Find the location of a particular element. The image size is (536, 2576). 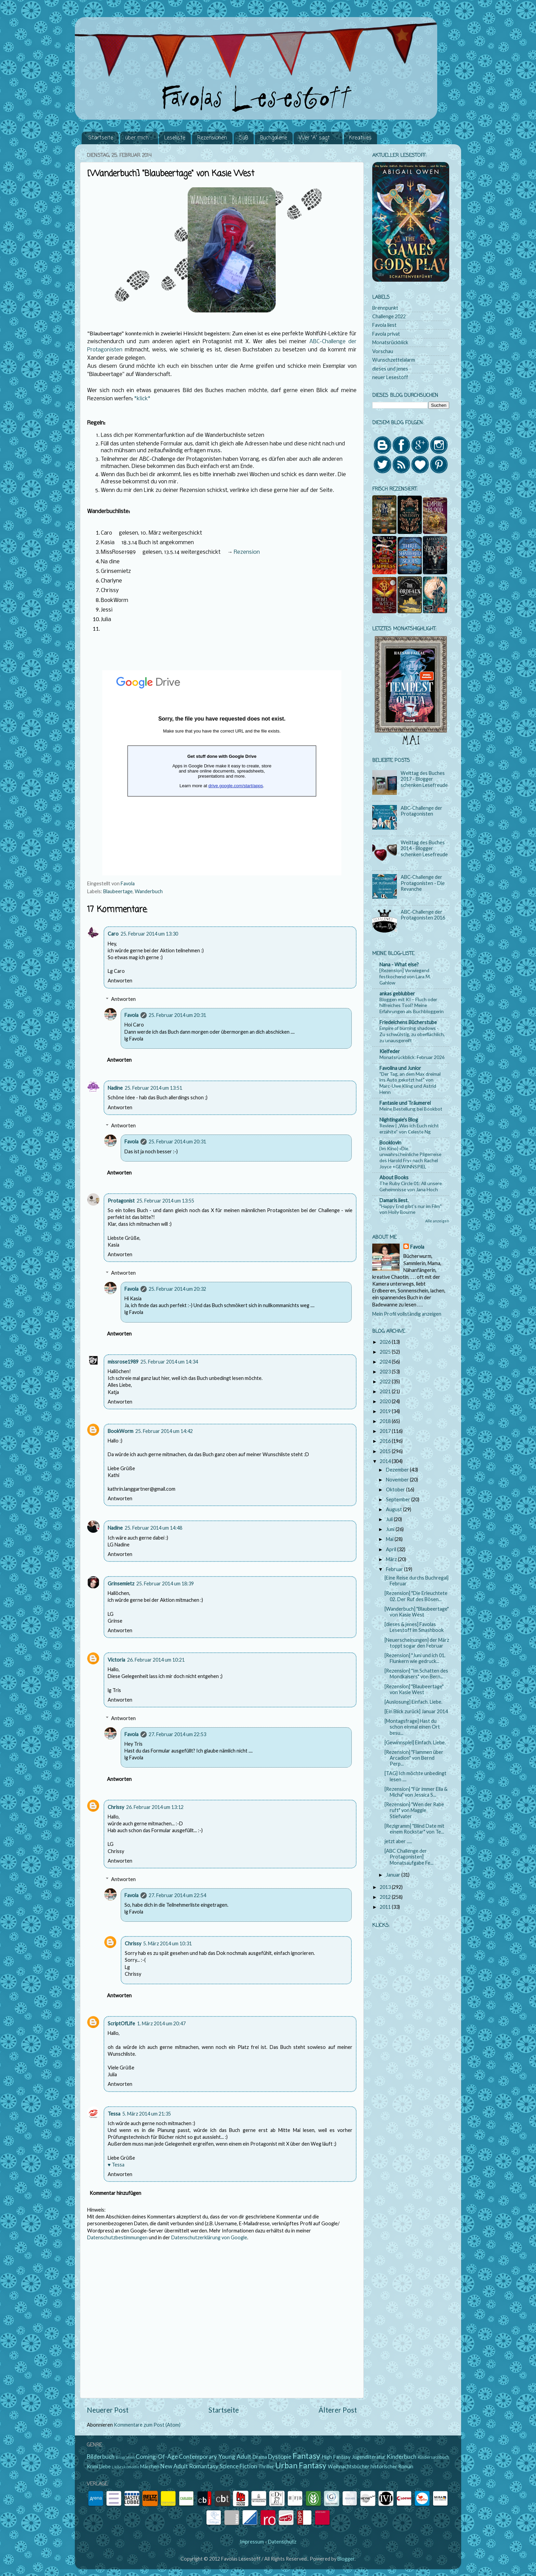

[Rezigramm] "Blind Date mit einem Rockstar" von Te... is located at coordinates (414, 1829).